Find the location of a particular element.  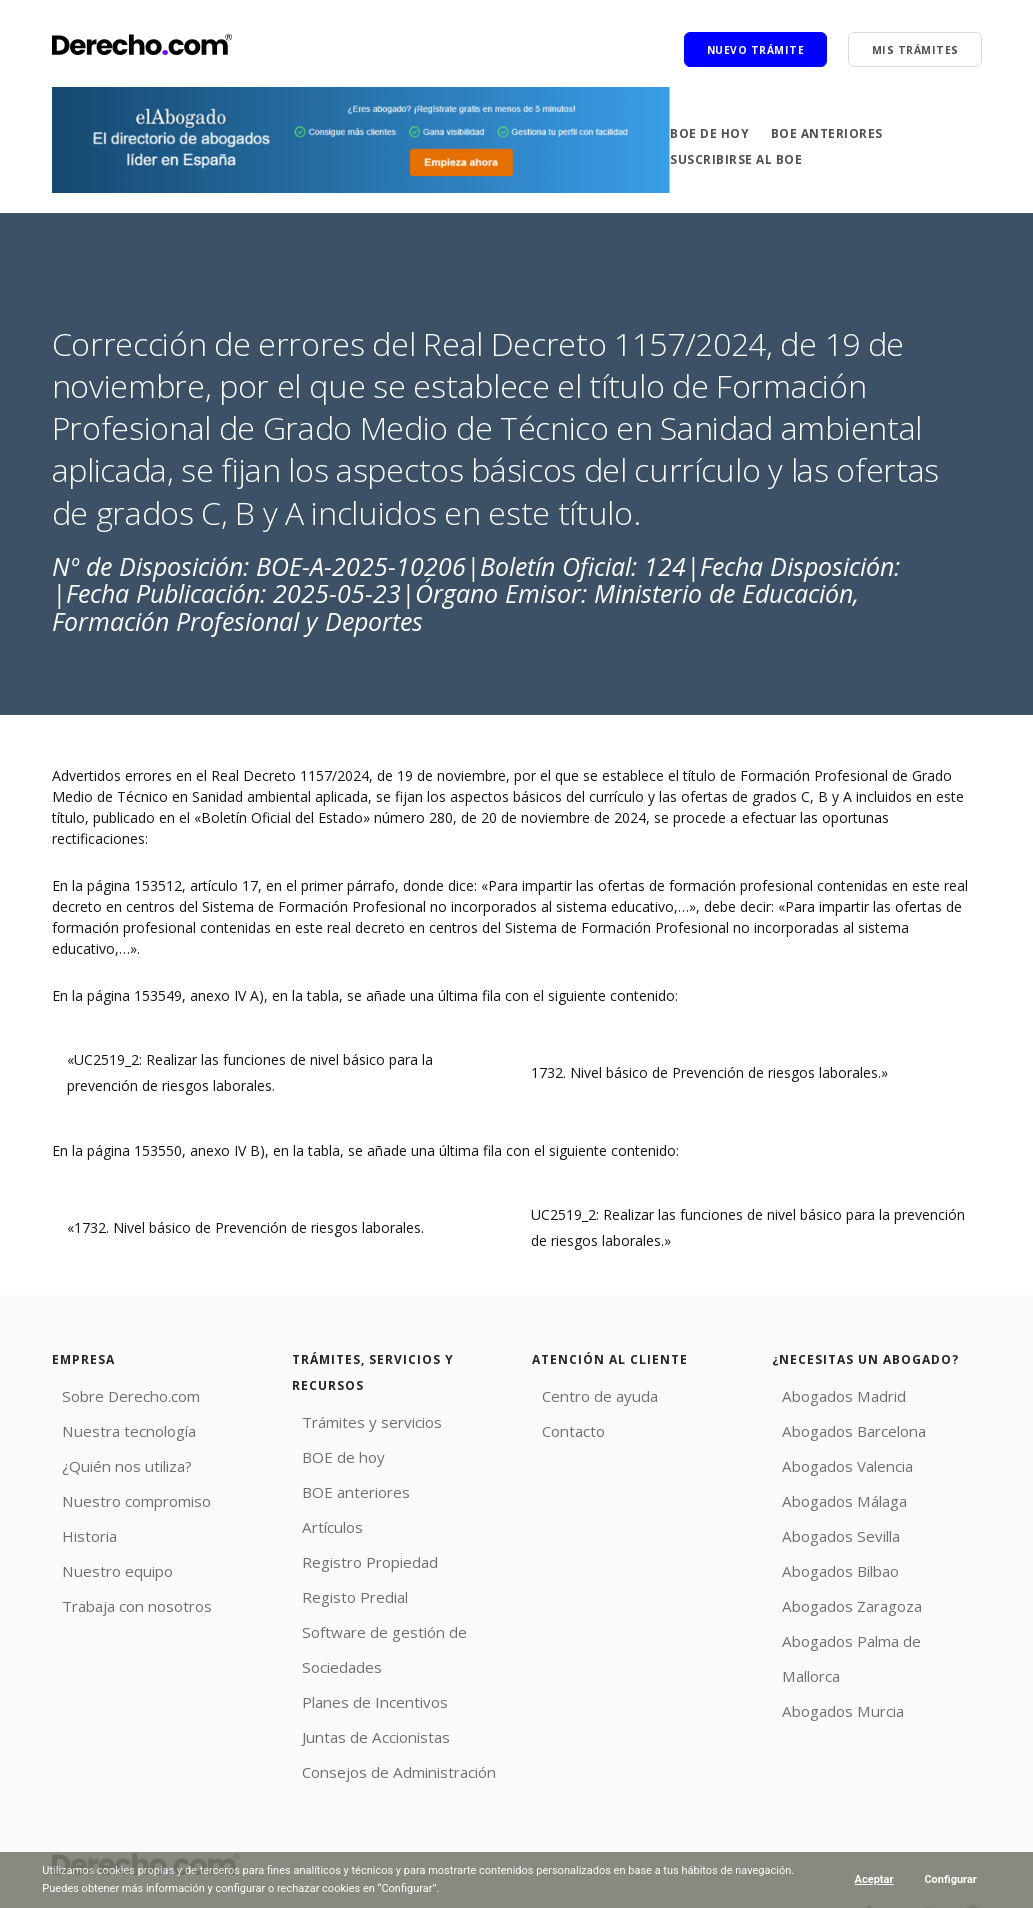

Centro de ayuda is located at coordinates (585, 1394).